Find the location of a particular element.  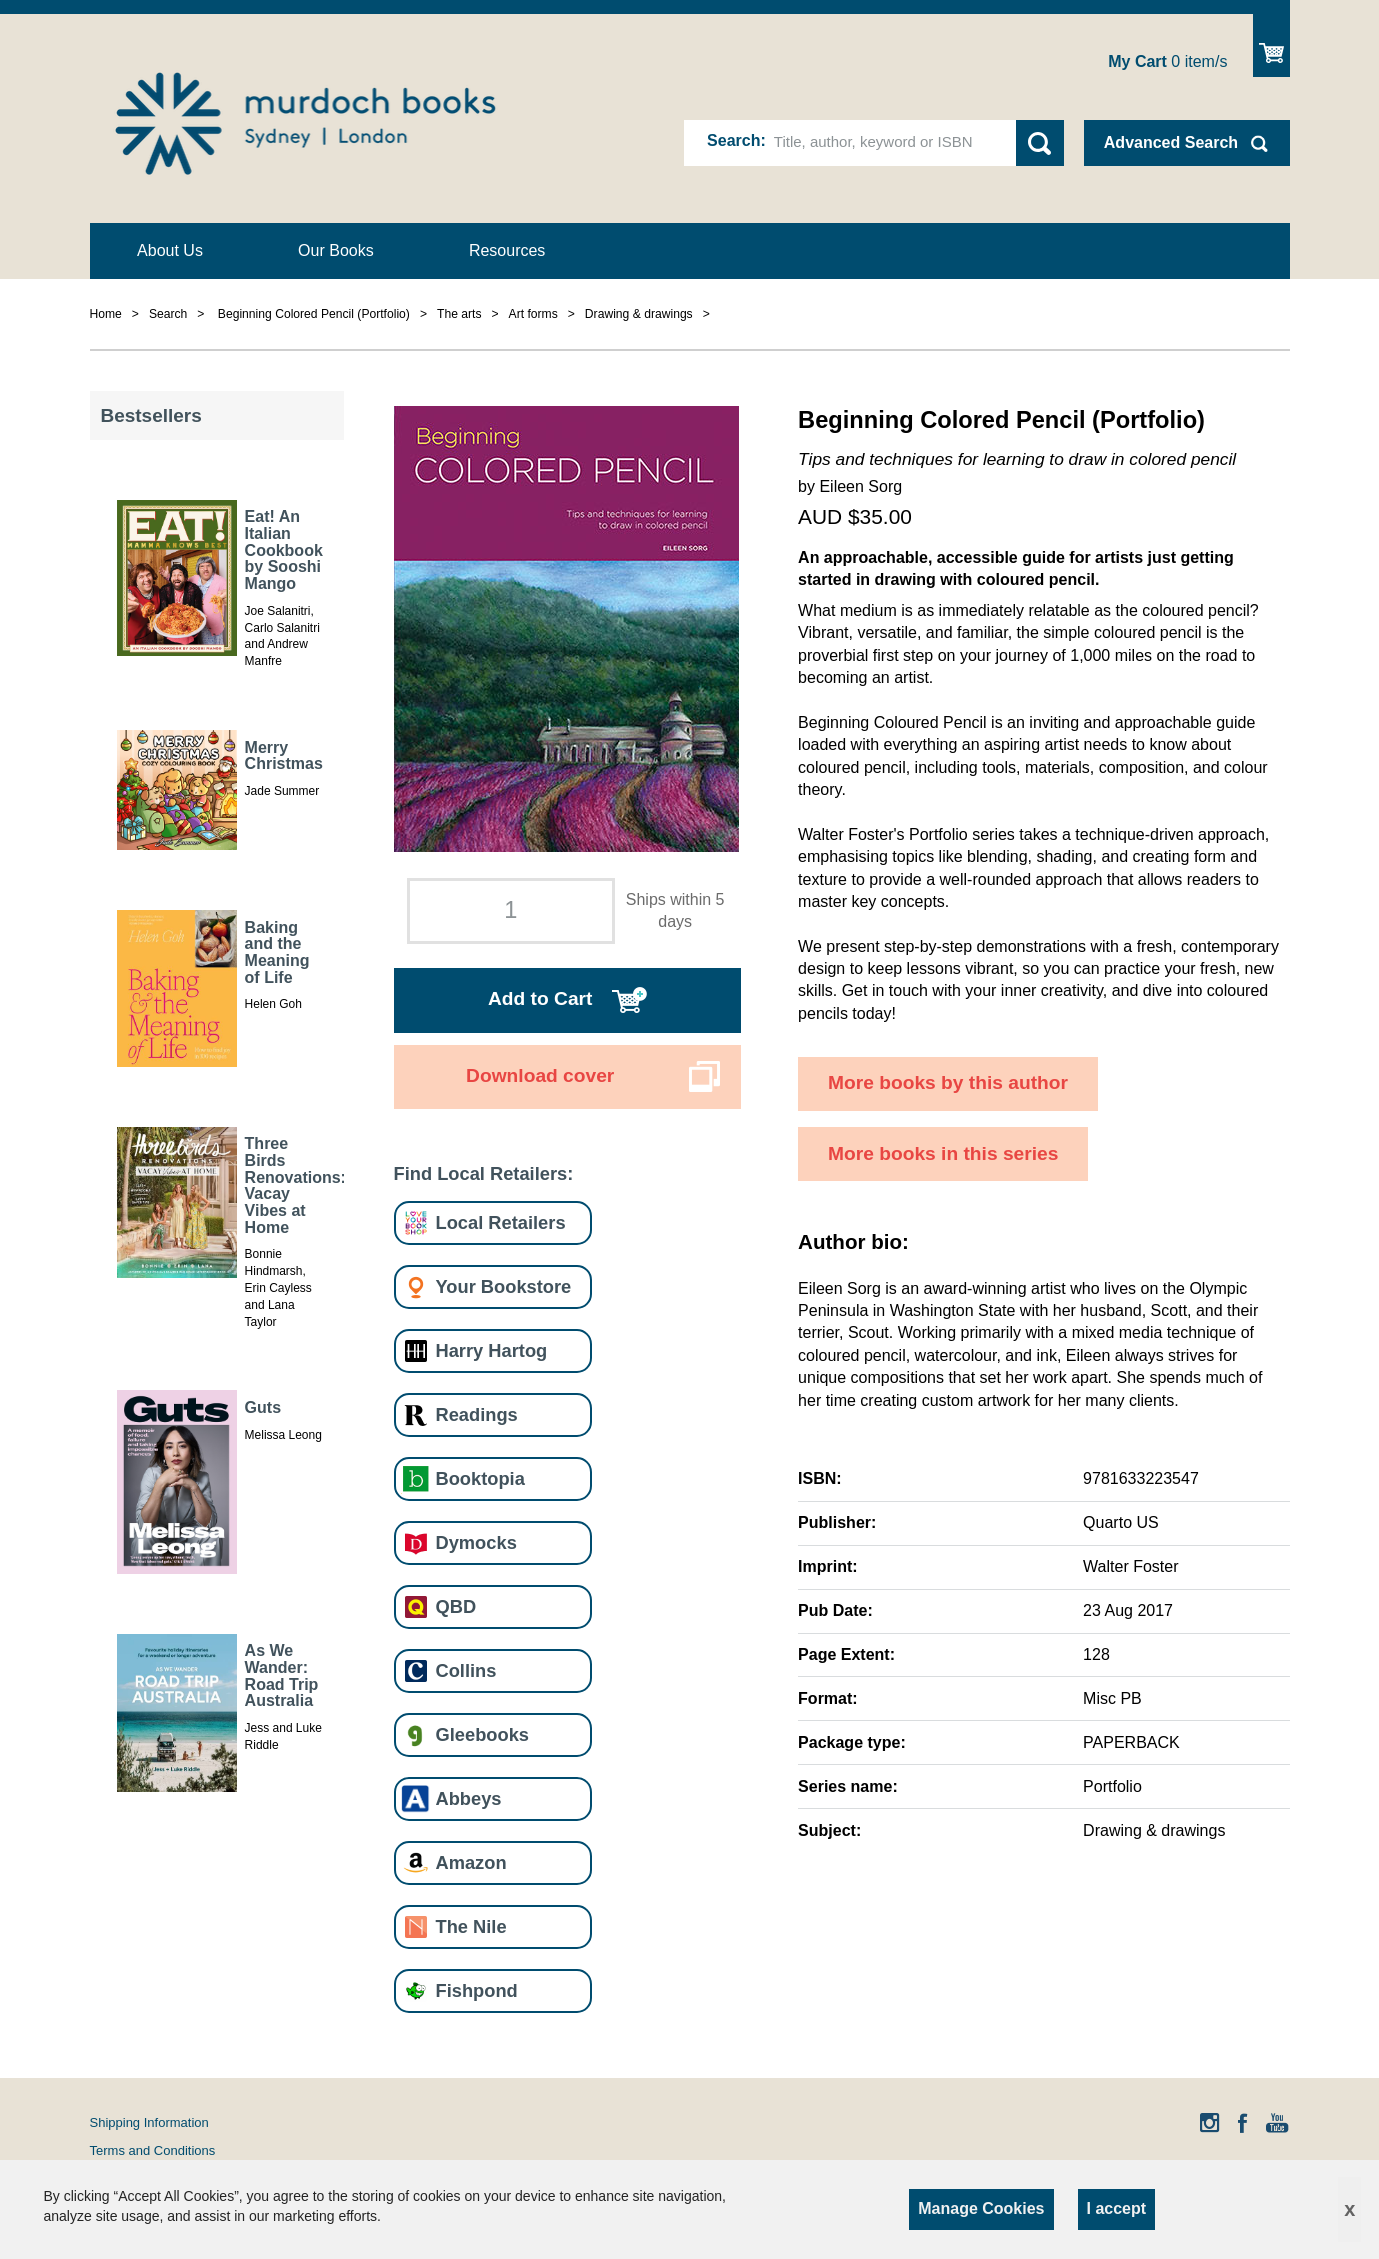

Local Retailers is located at coordinates (501, 1222).